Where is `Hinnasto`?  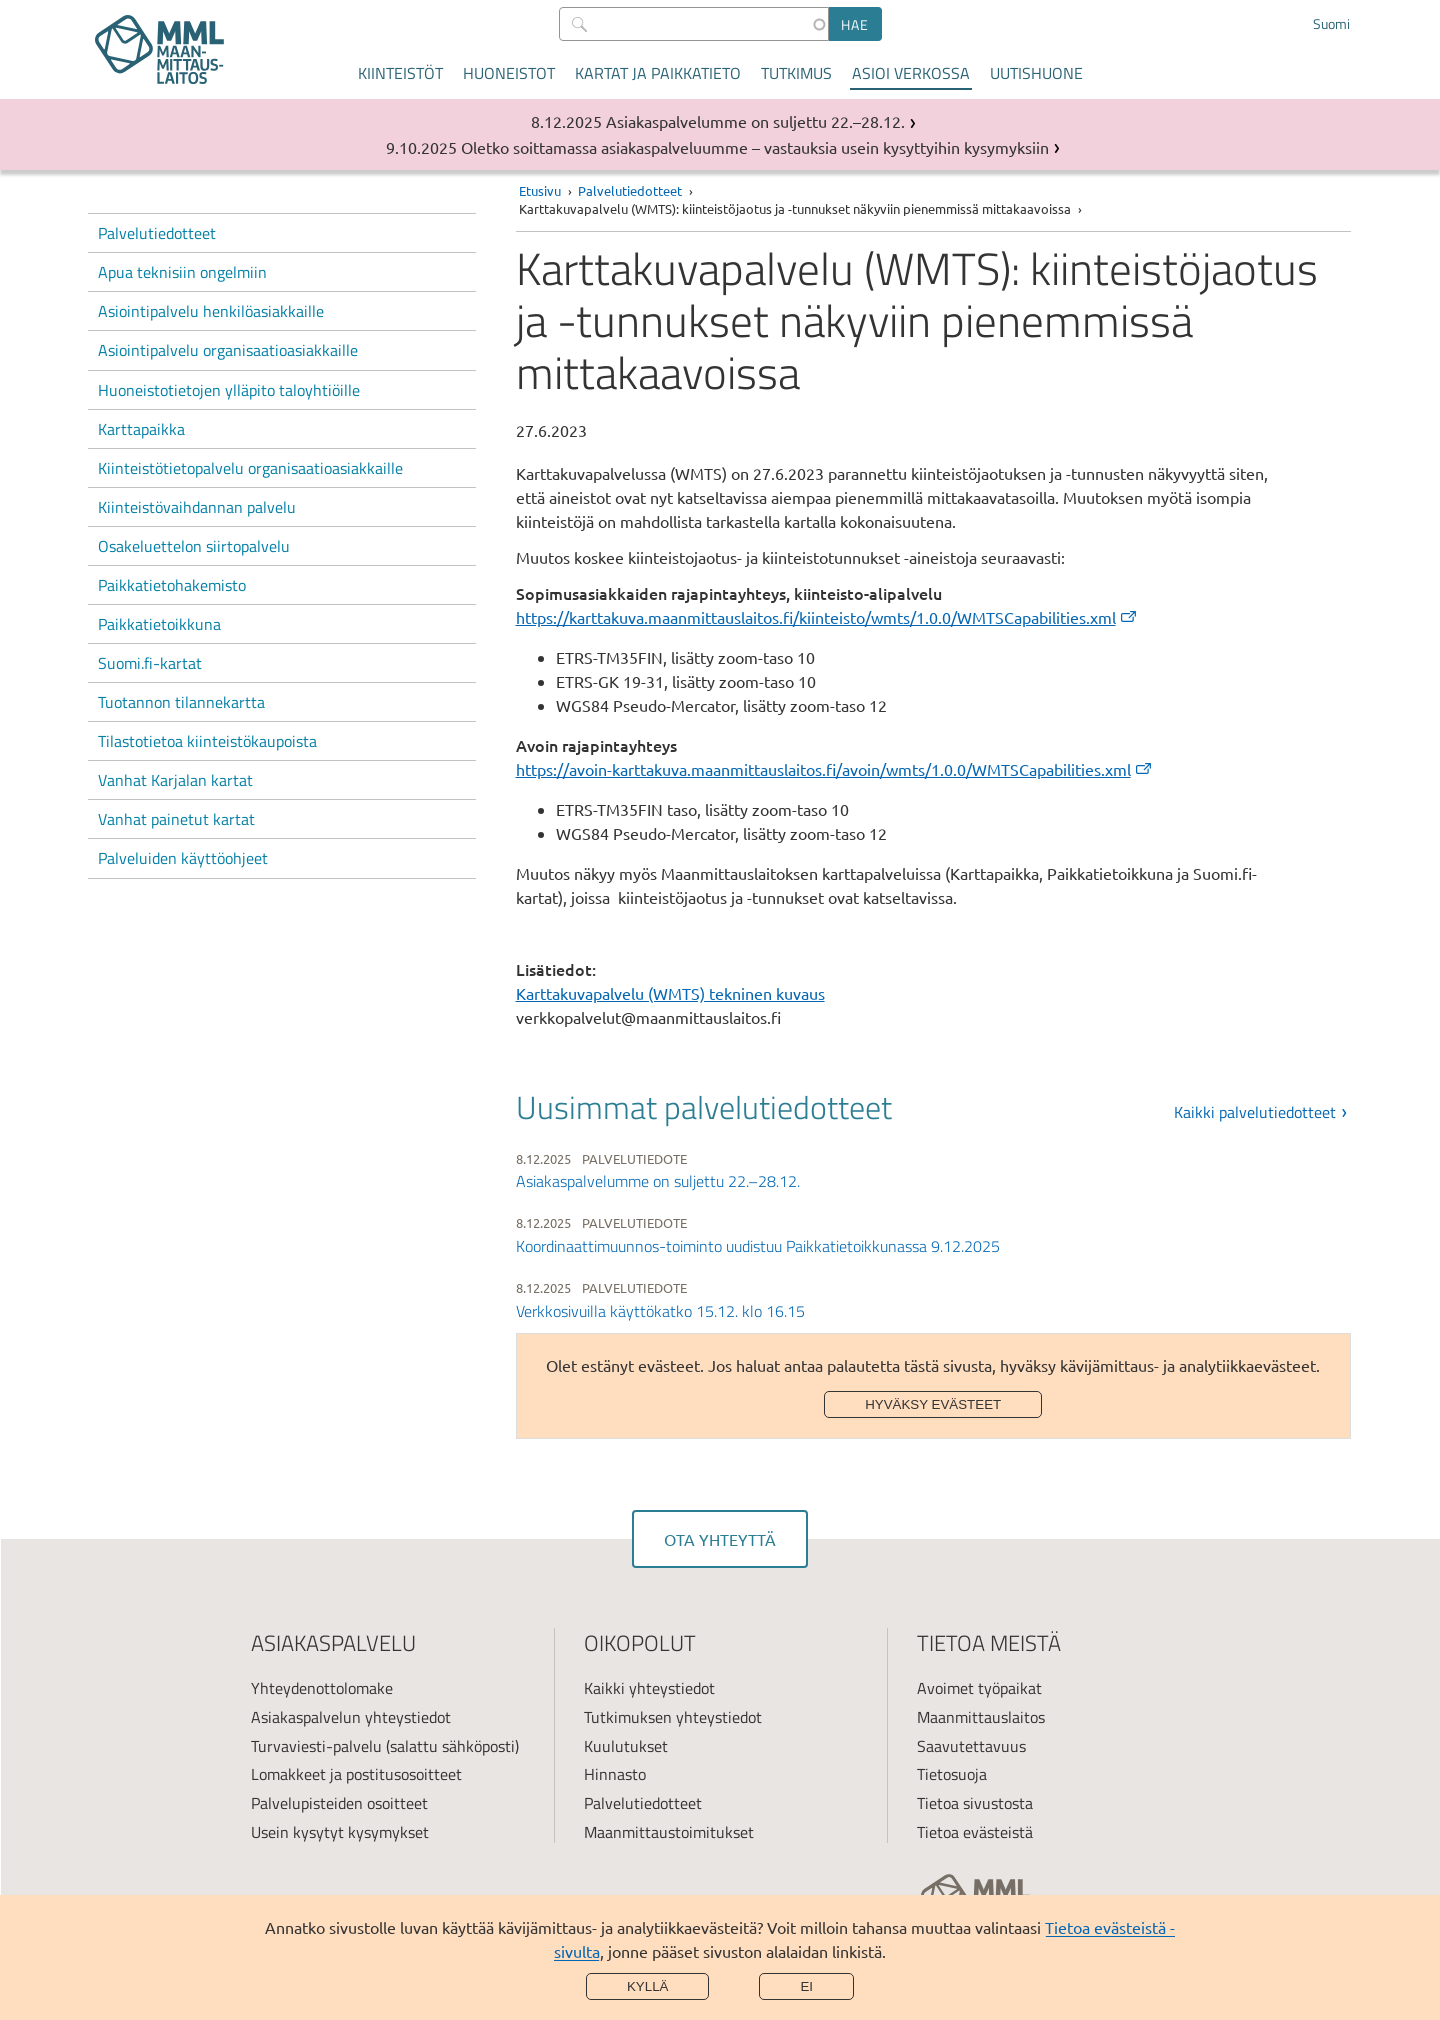
Hinnasto is located at coordinates (615, 1774).